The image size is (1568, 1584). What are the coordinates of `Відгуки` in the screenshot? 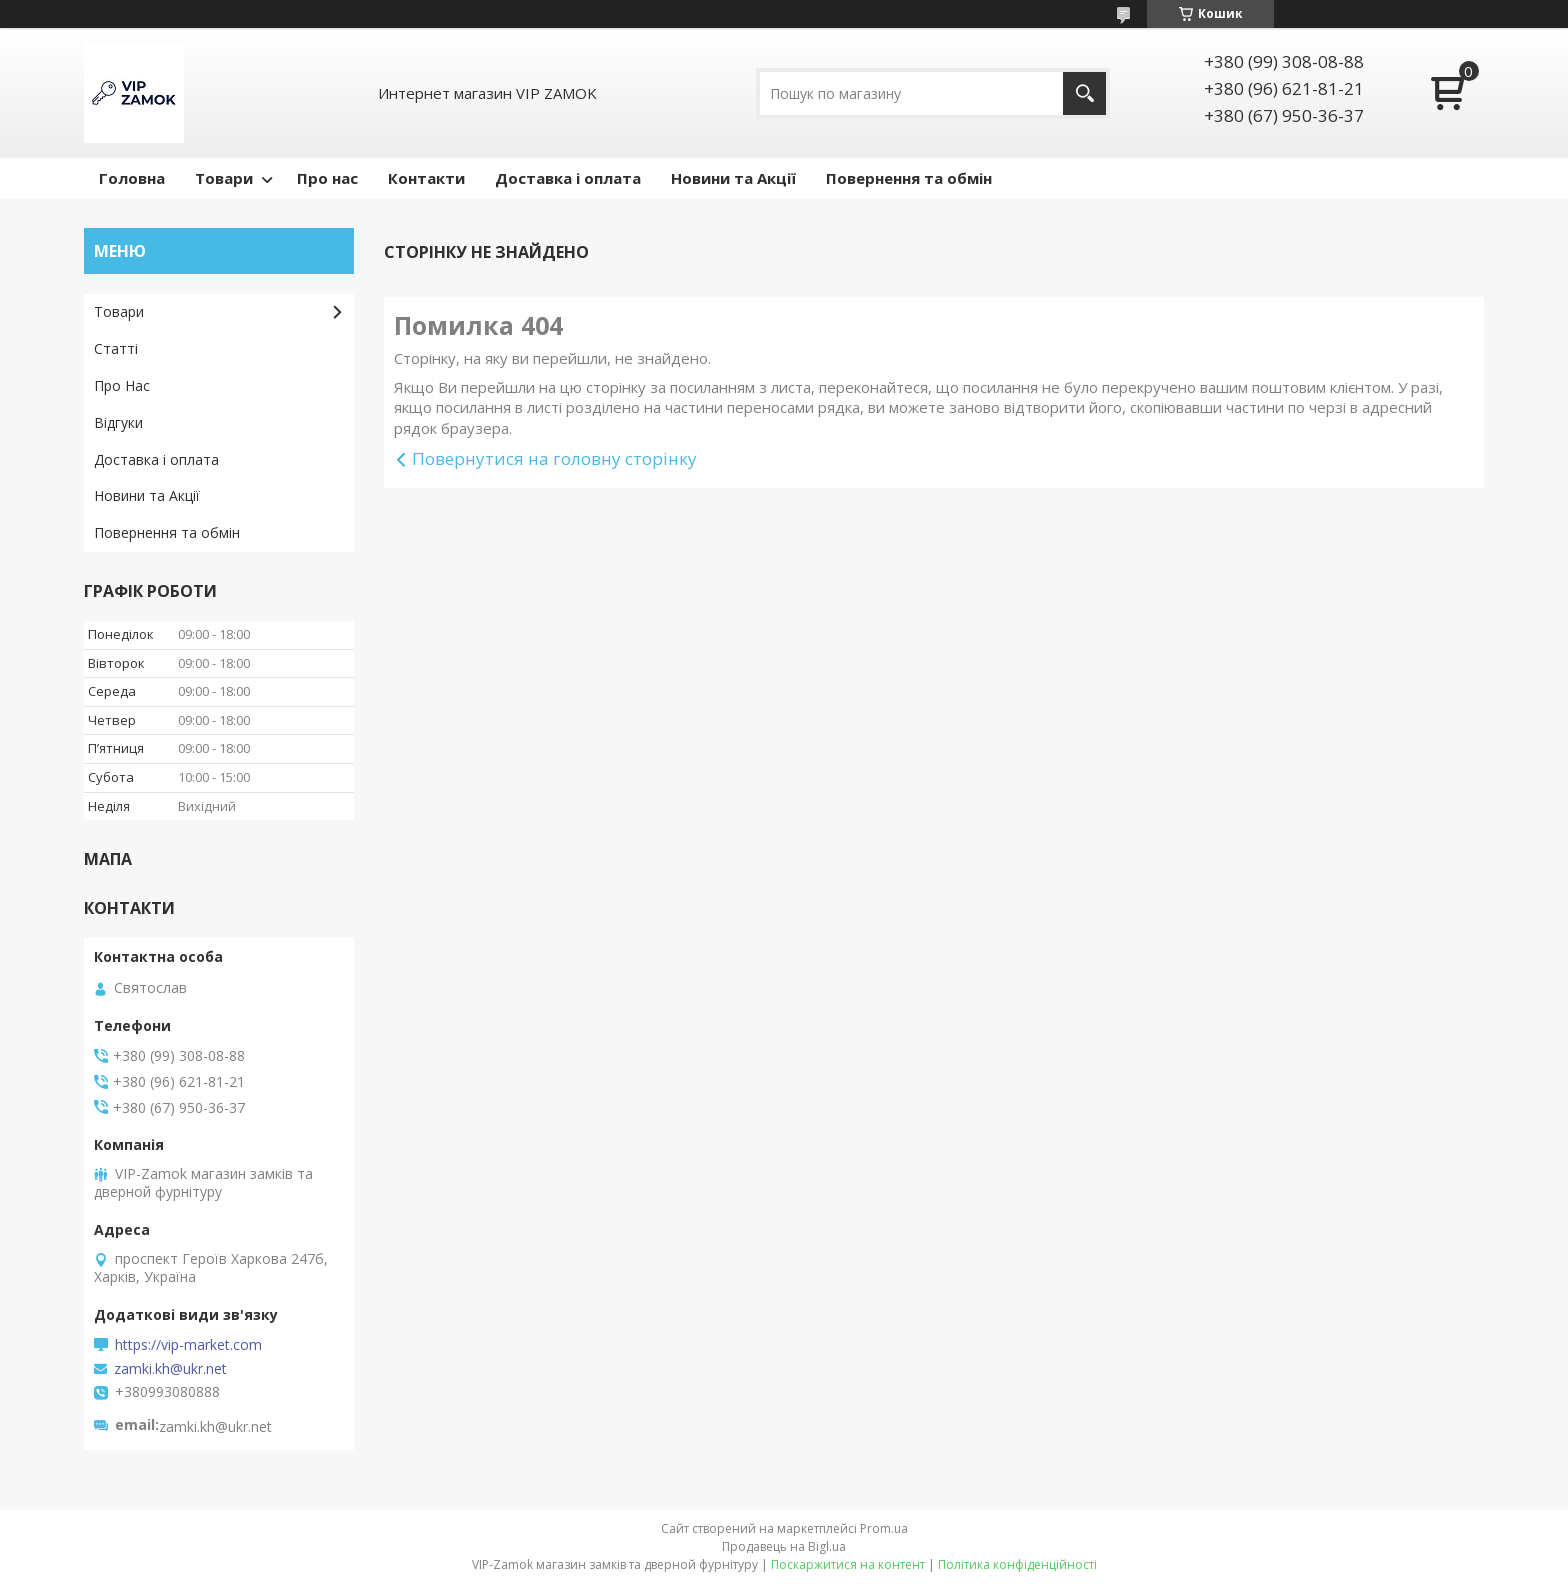 It's located at (118, 422).